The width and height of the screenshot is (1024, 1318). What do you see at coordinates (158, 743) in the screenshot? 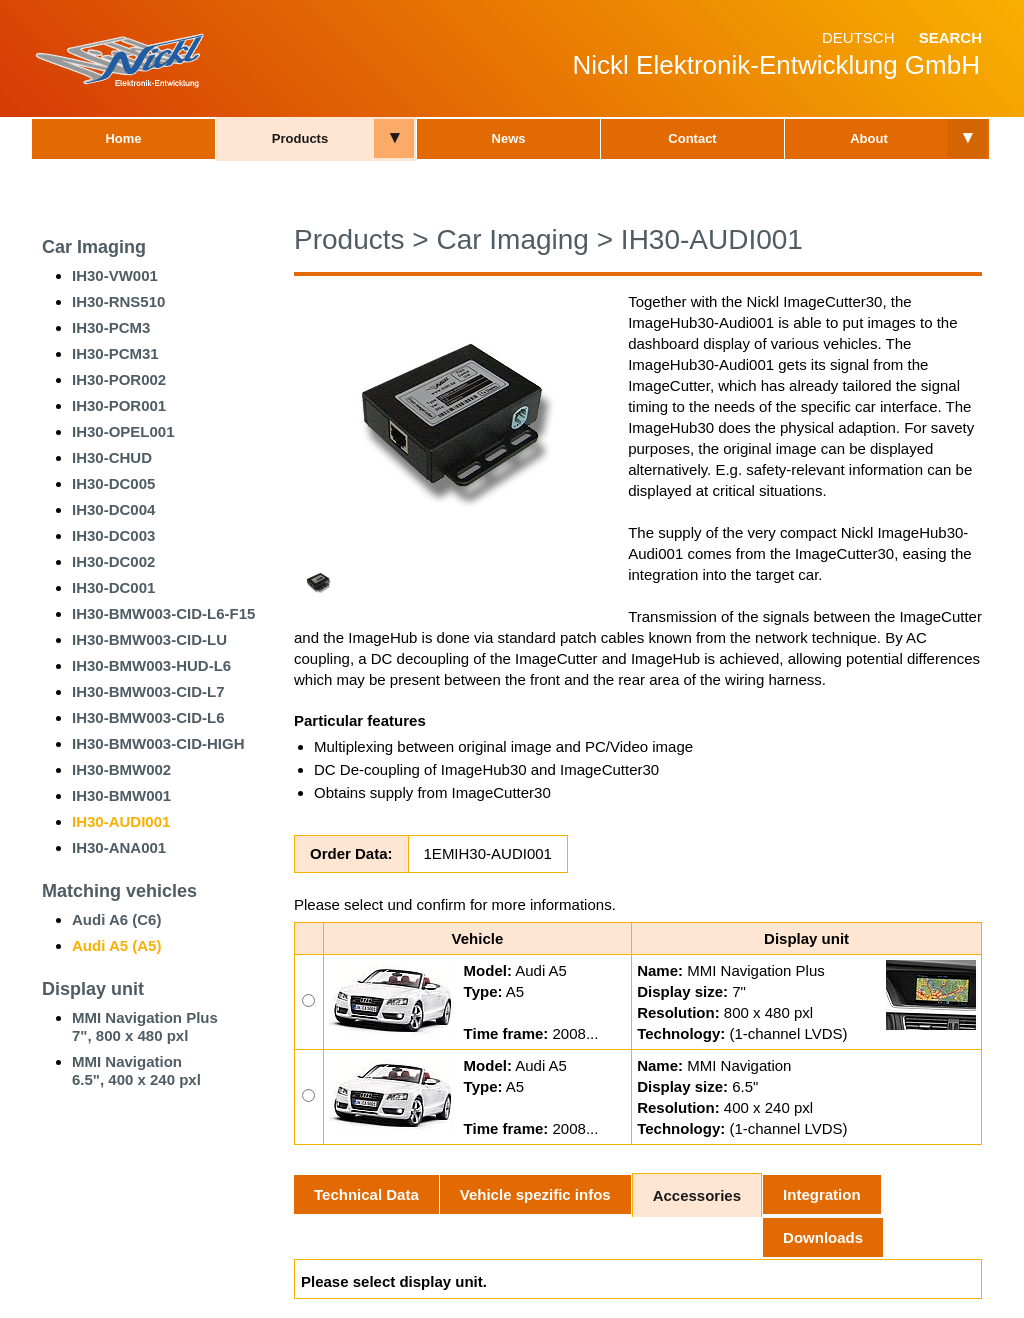
I see `IH30-BMW003-CID-HIGH` at bounding box center [158, 743].